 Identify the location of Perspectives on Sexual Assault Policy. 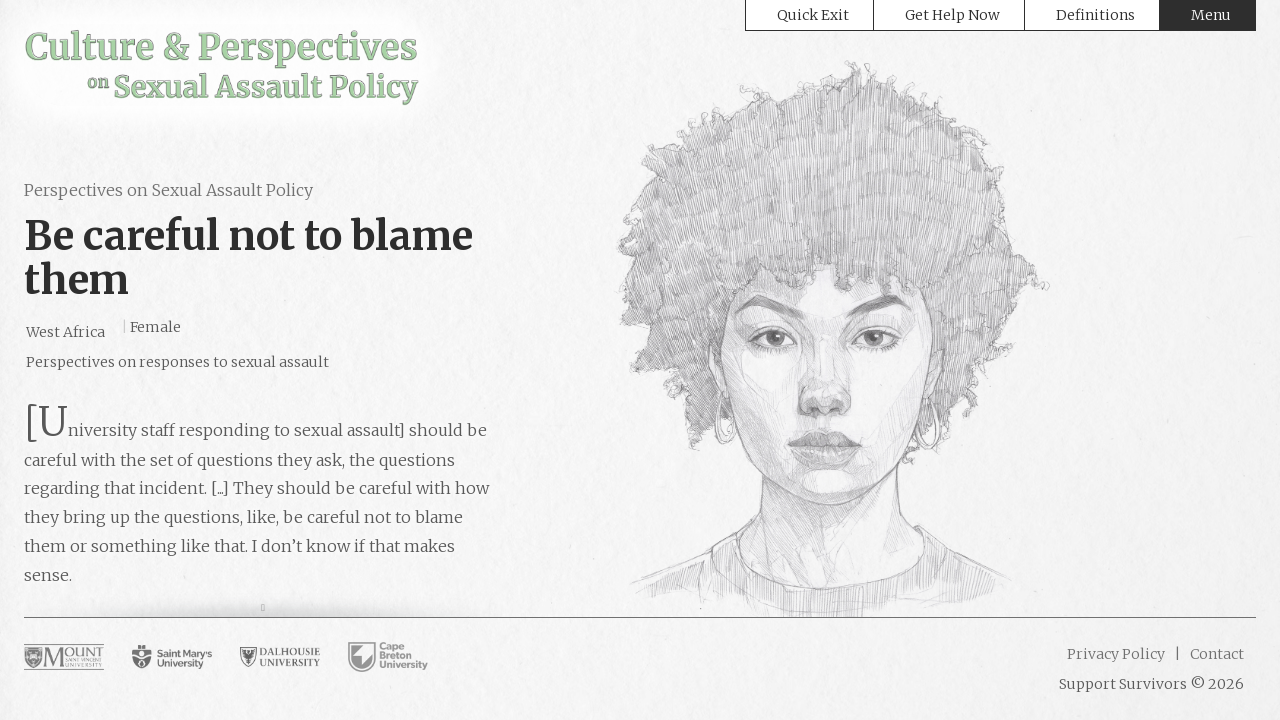
(168, 190).